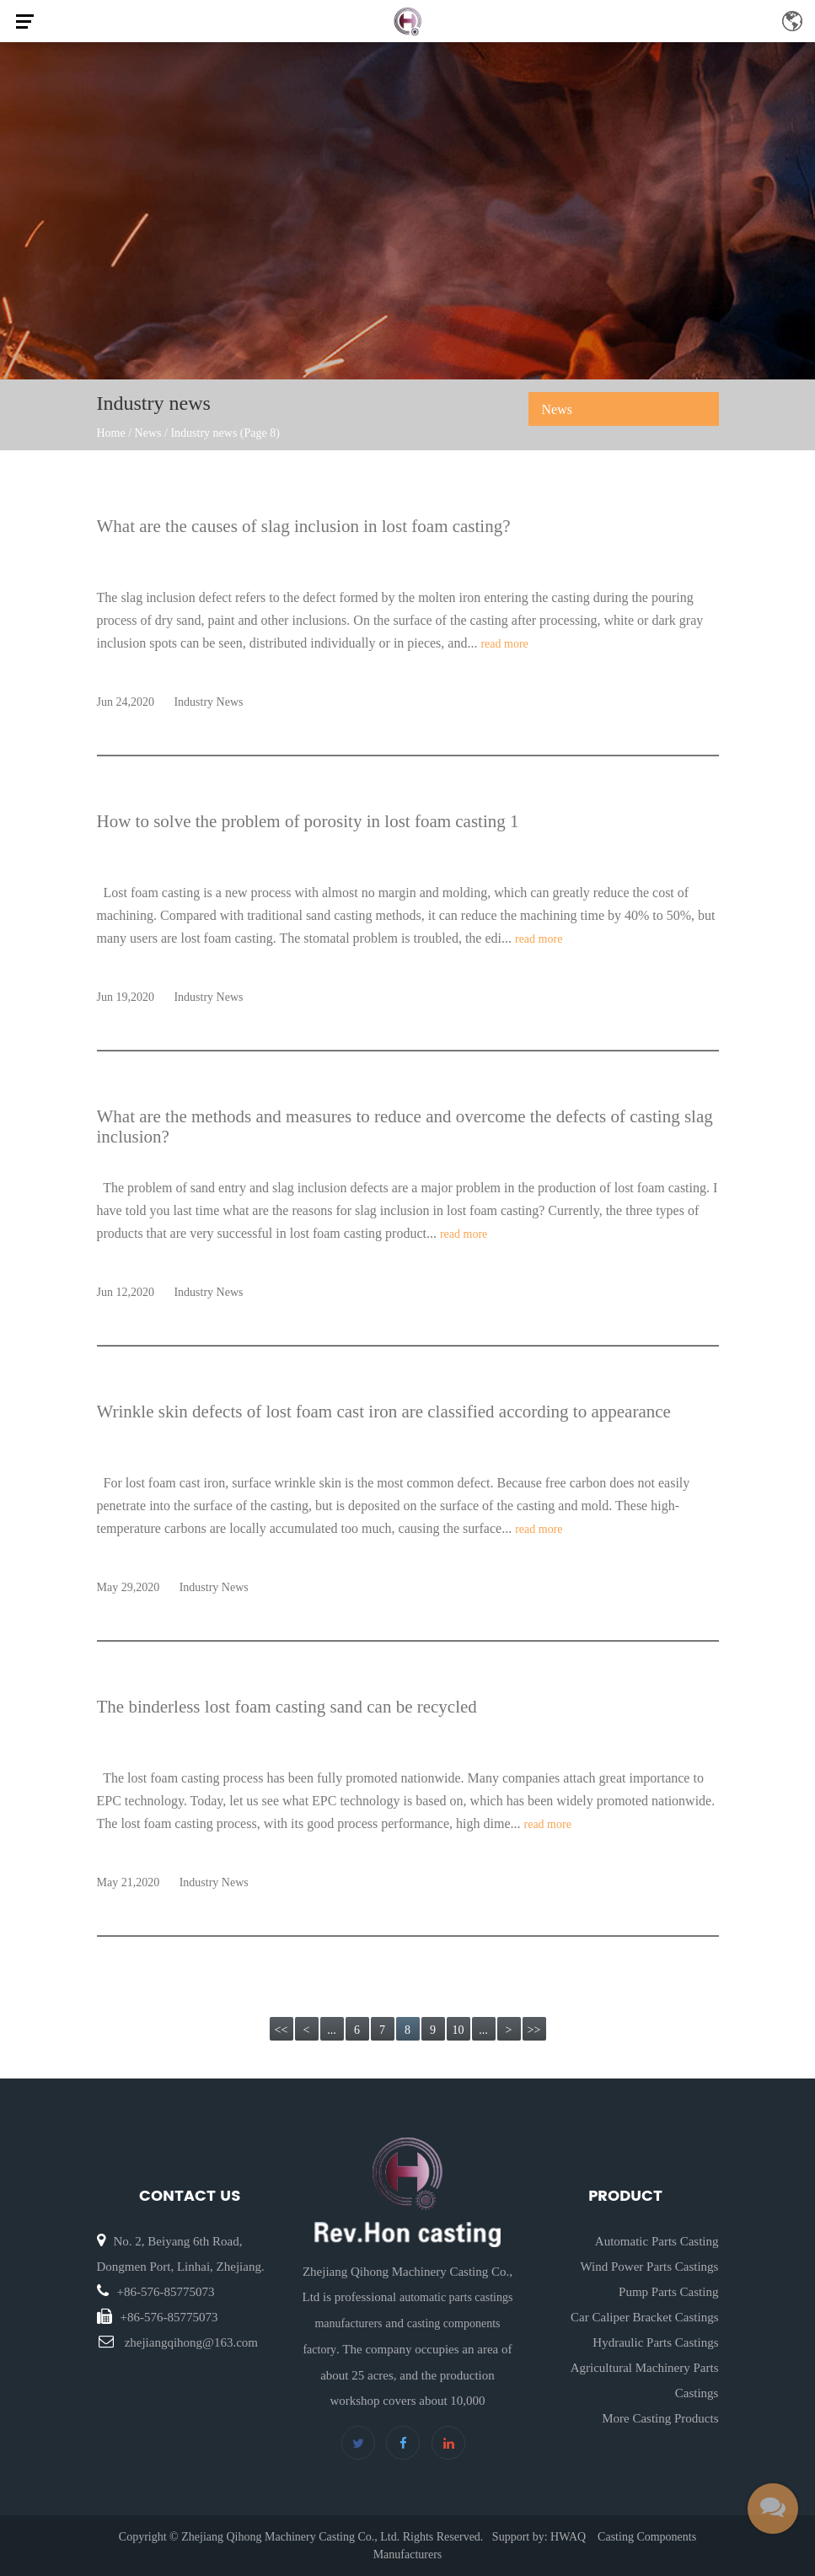 This screenshot has height=2576, width=815. What do you see at coordinates (287, 1707) in the screenshot?
I see `The binderless lost foam casting sand can be recycled` at bounding box center [287, 1707].